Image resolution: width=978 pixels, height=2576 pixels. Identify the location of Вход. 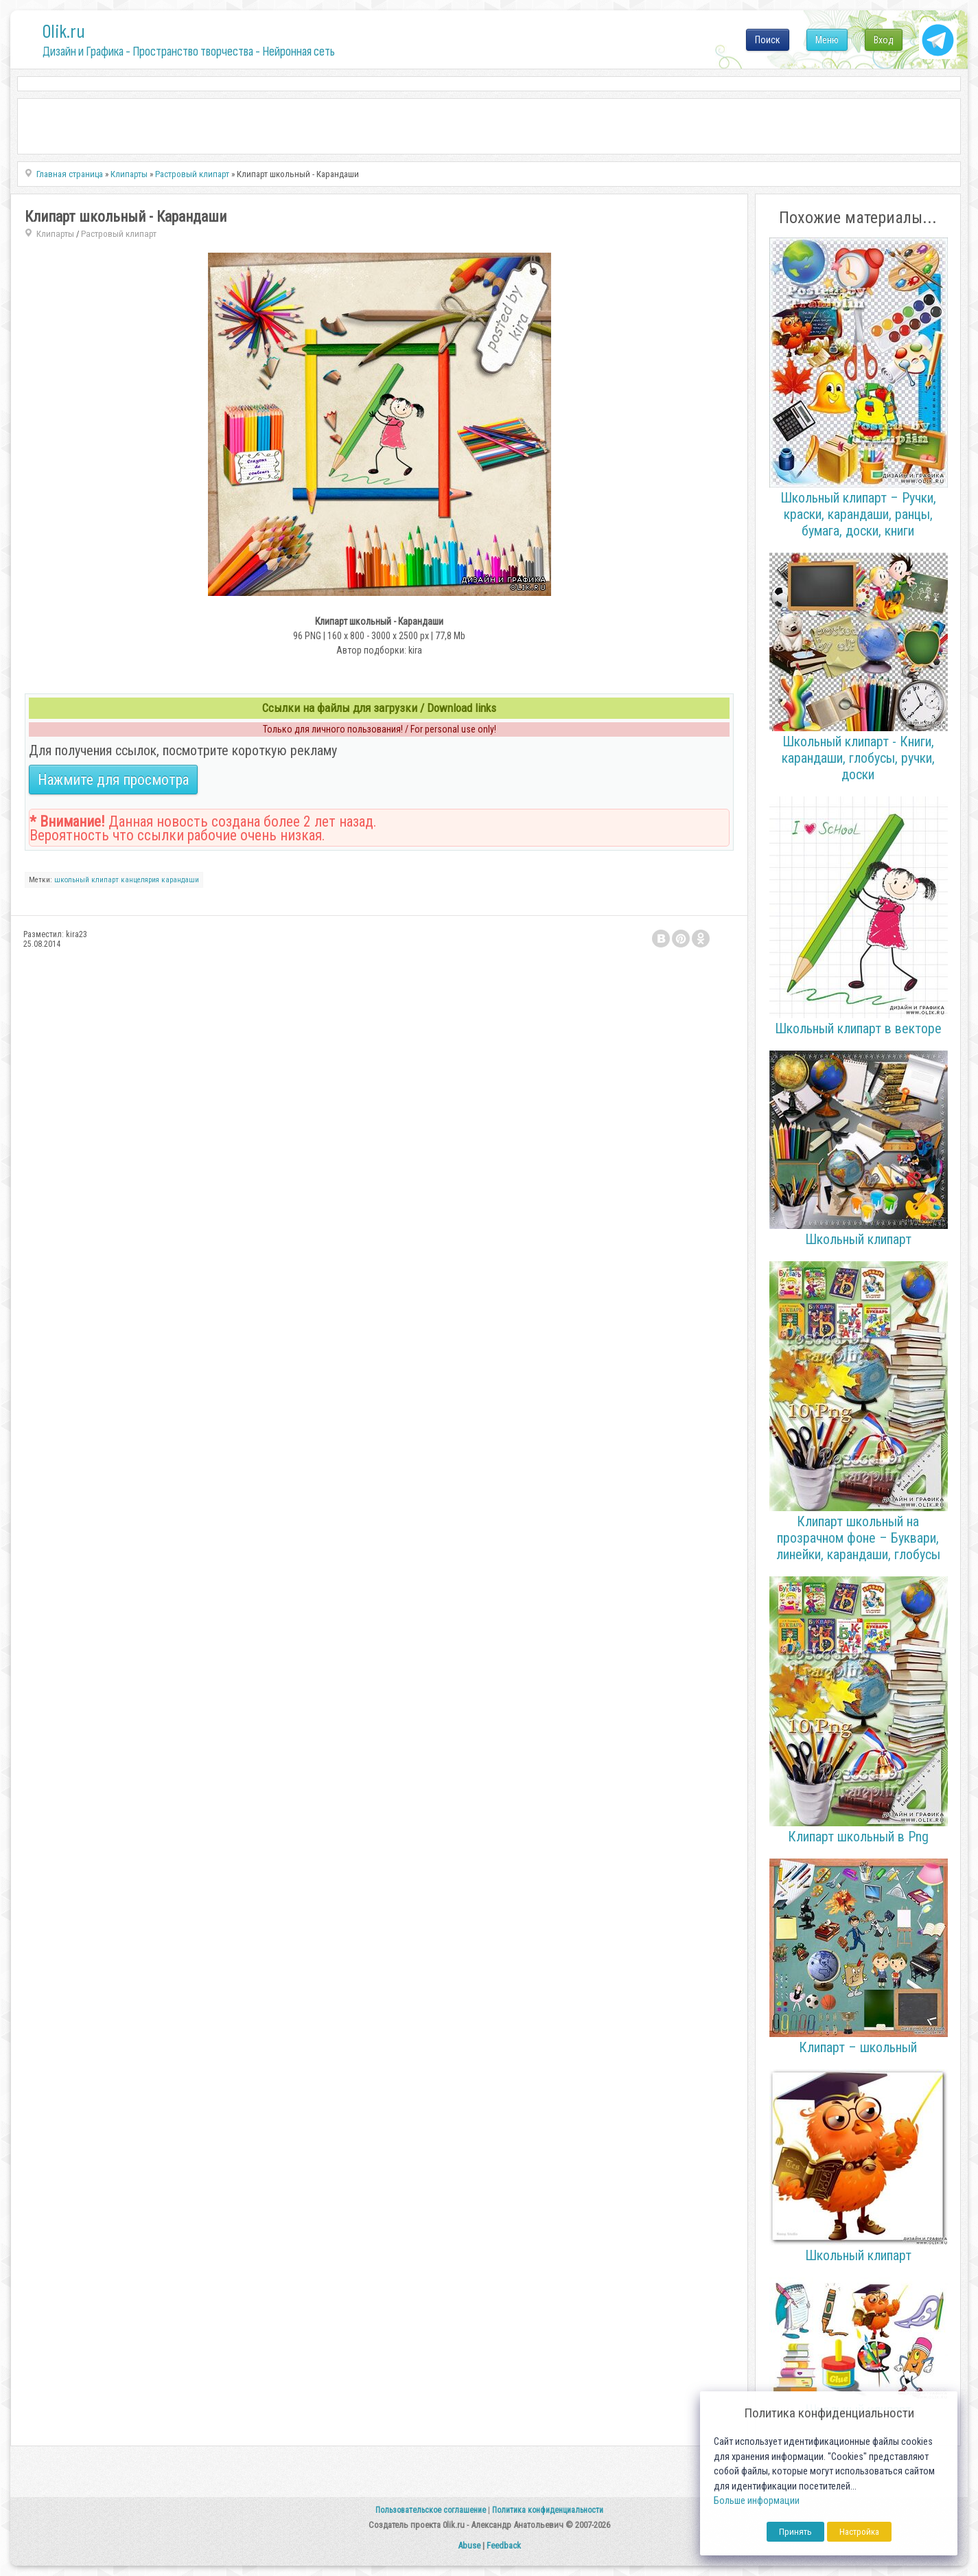
(884, 39).